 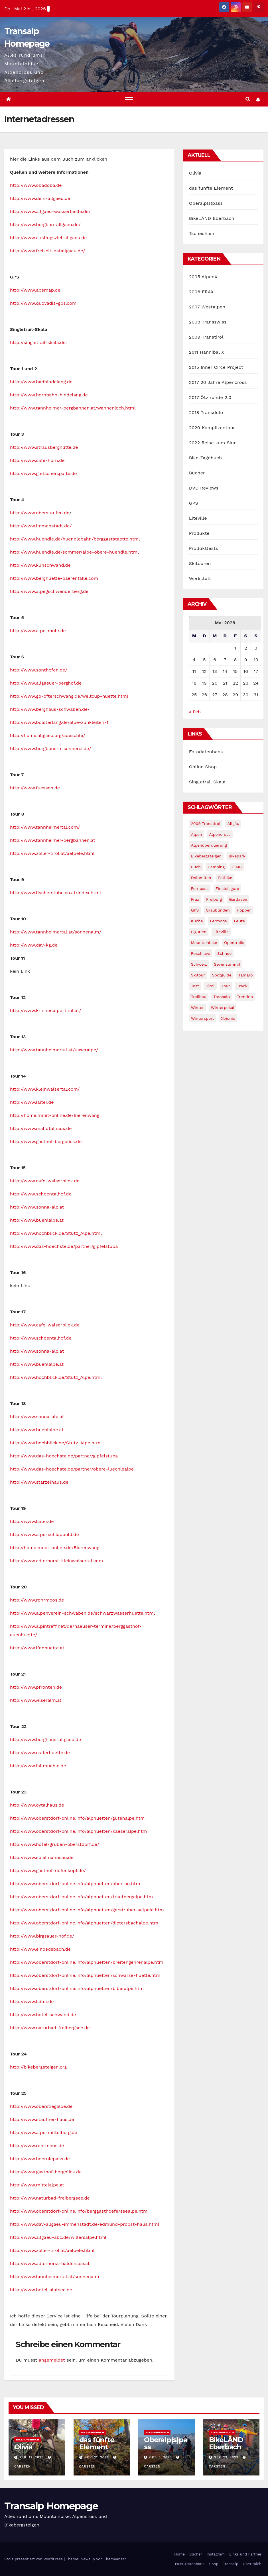 What do you see at coordinates (203, 766) in the screenshot?
I see `Online Shop` at bounding box center [203, 766].